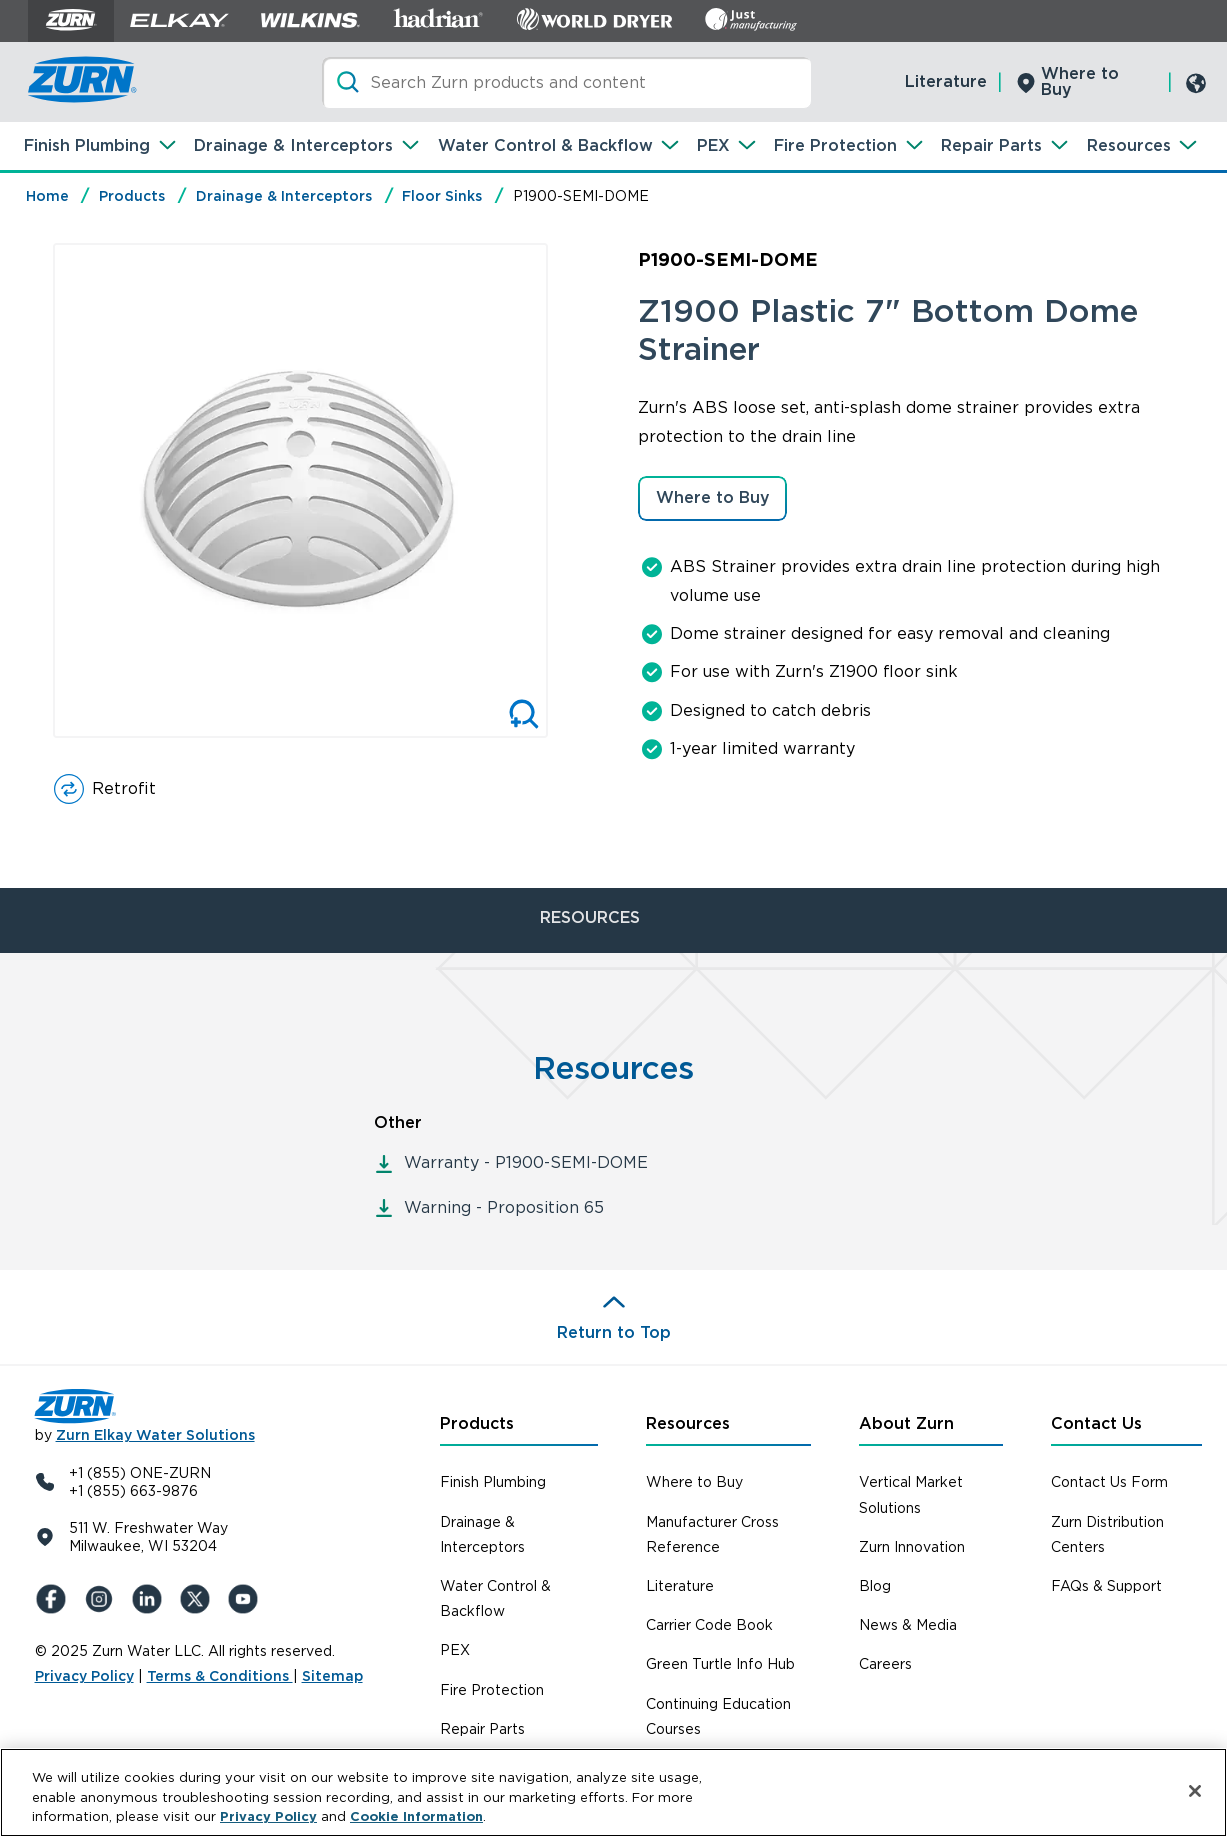 The height and width of the screenshot is (1837, 1227). I want to click on [X (Formerly Twitter)], so click(199, 1599).